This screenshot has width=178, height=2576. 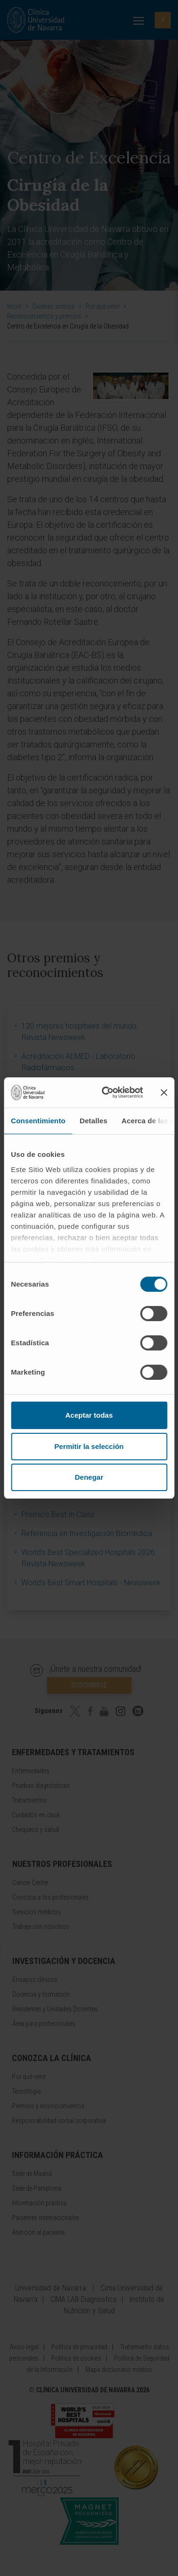 What do you see at coordinates (89, 1477) in the screenshot?
I see `Denegar` at bounding box center [89, 1477].